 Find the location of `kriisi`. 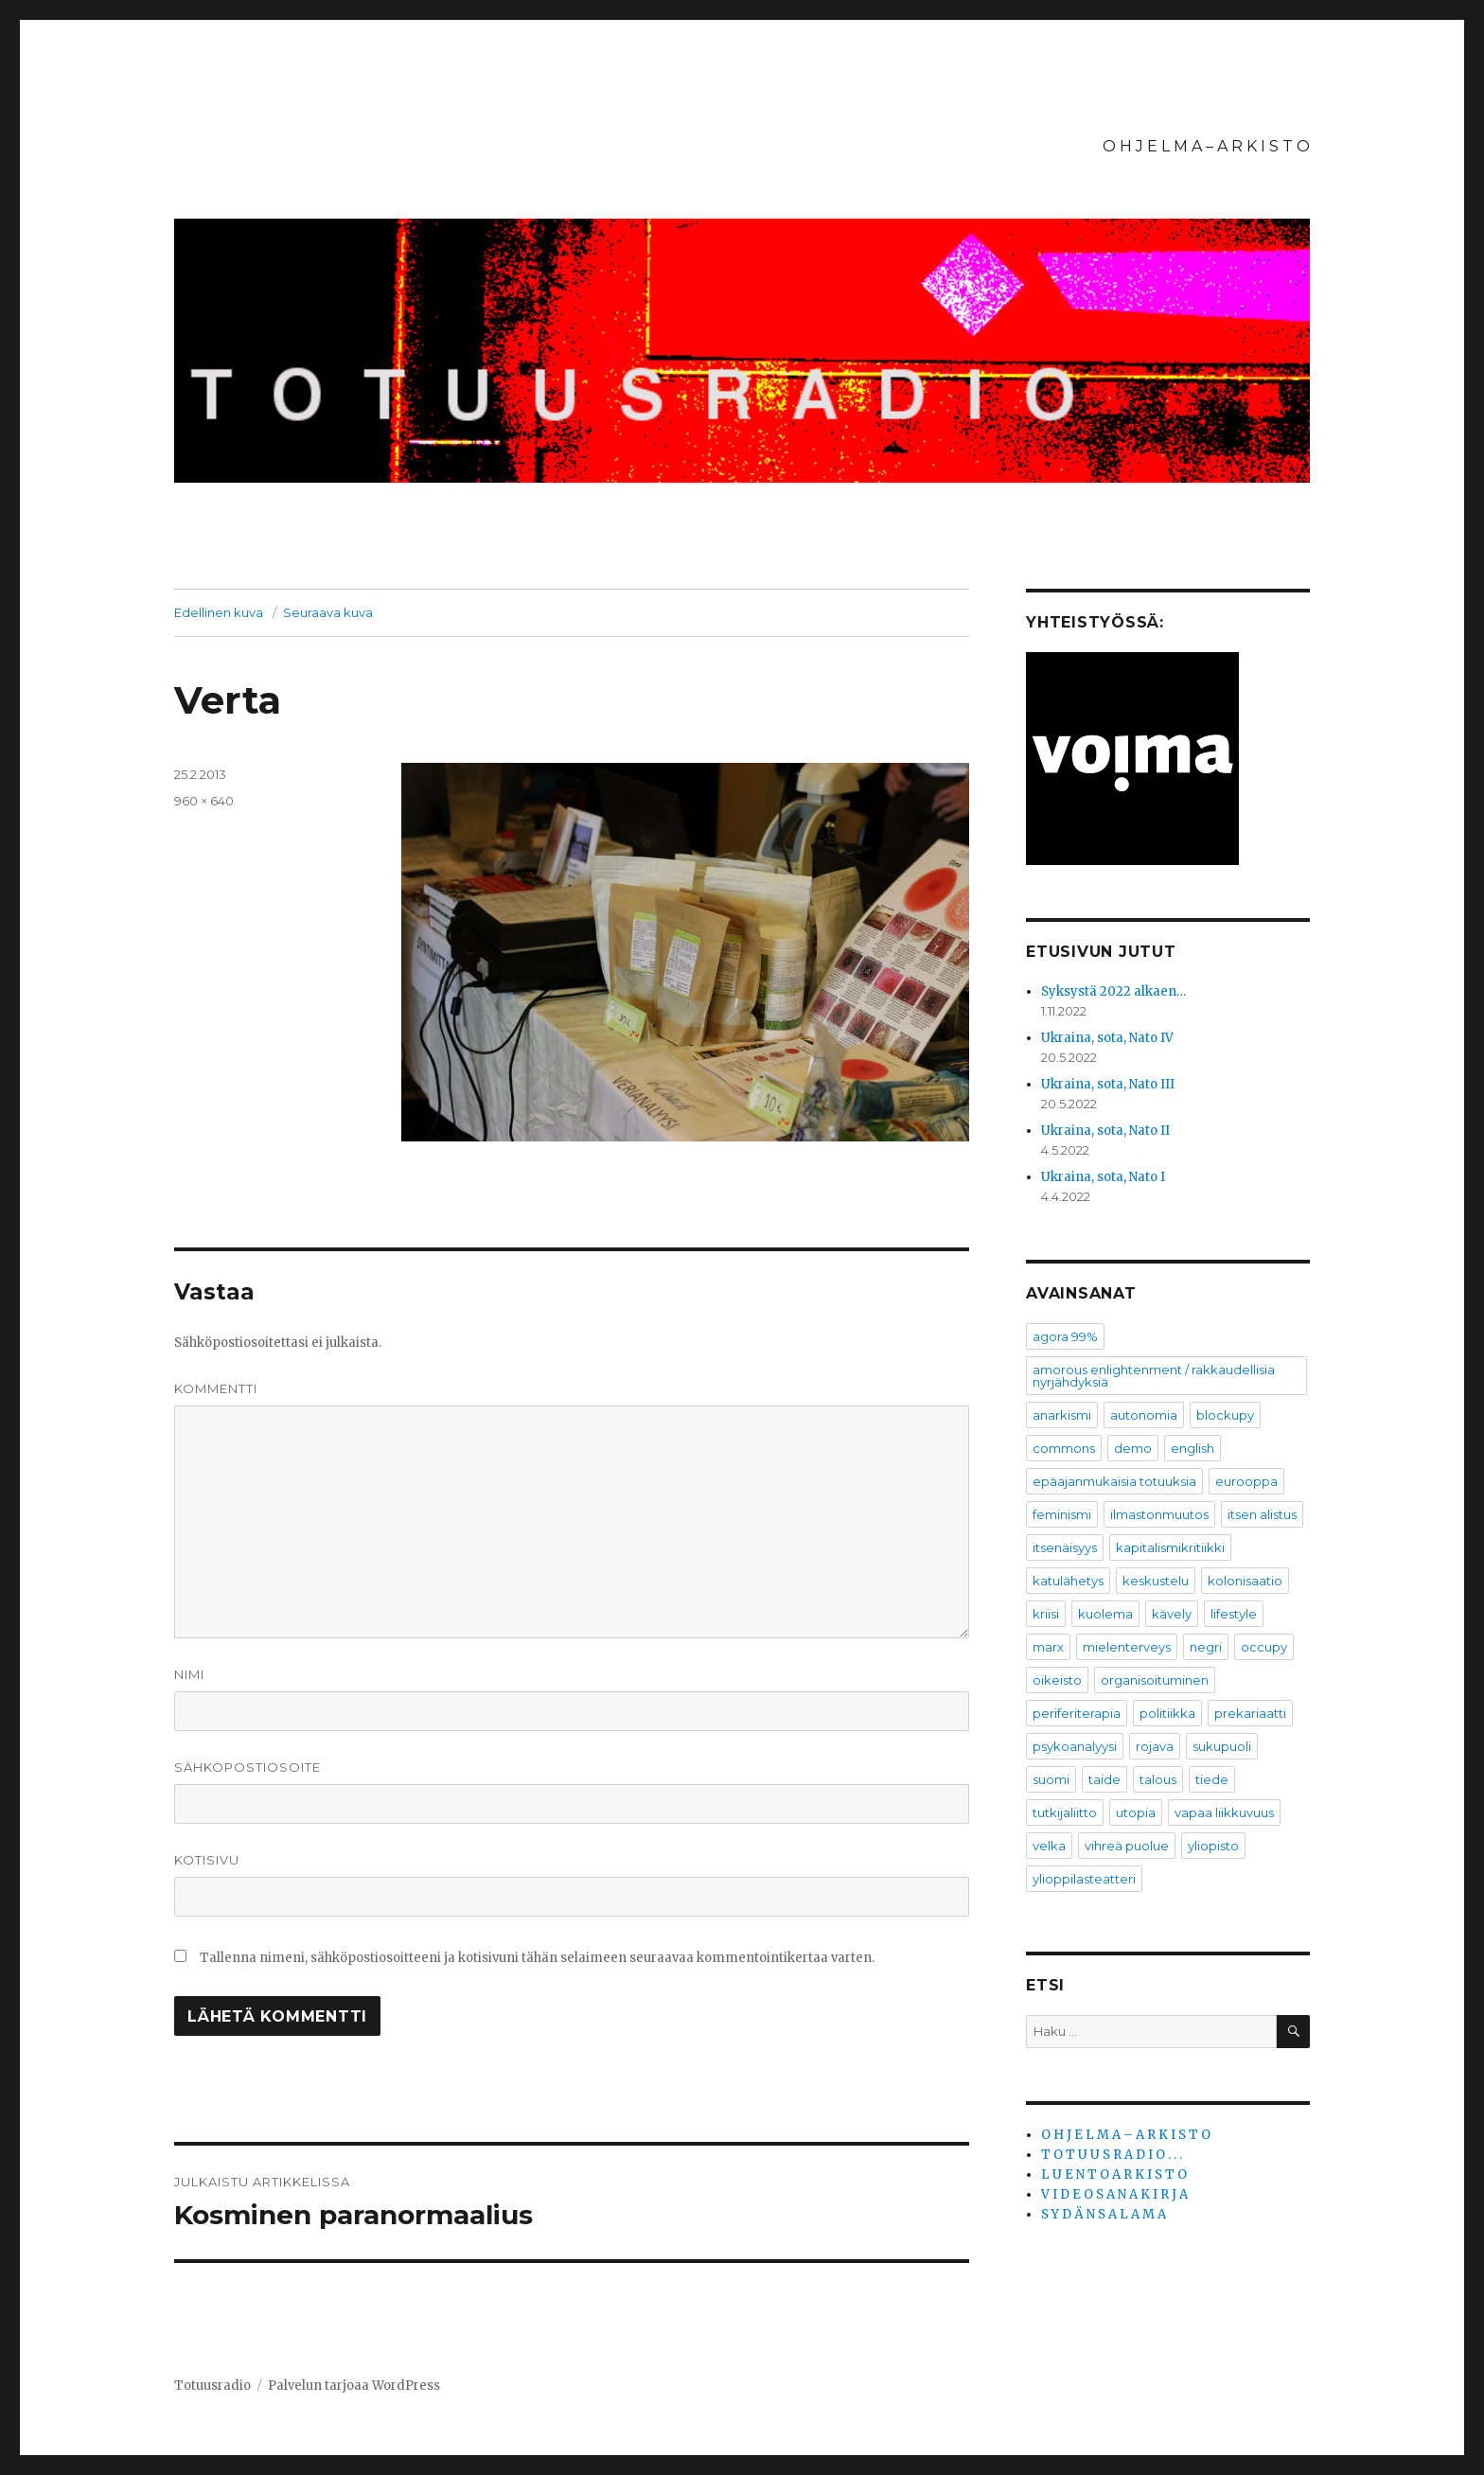

kriisi is located at coordinates (1046, 1613).